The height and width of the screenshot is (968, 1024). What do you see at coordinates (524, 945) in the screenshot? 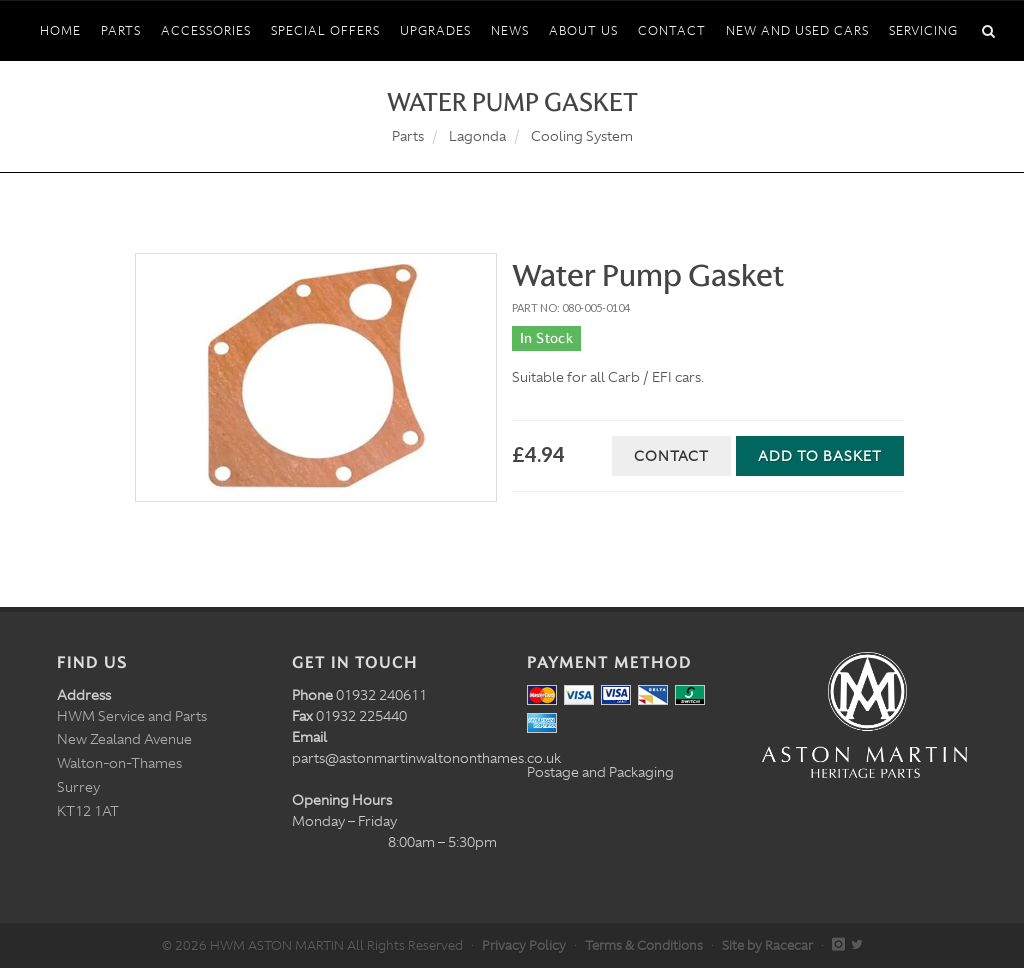
I see `Privacy Policy` at bounding box center [524, 945].